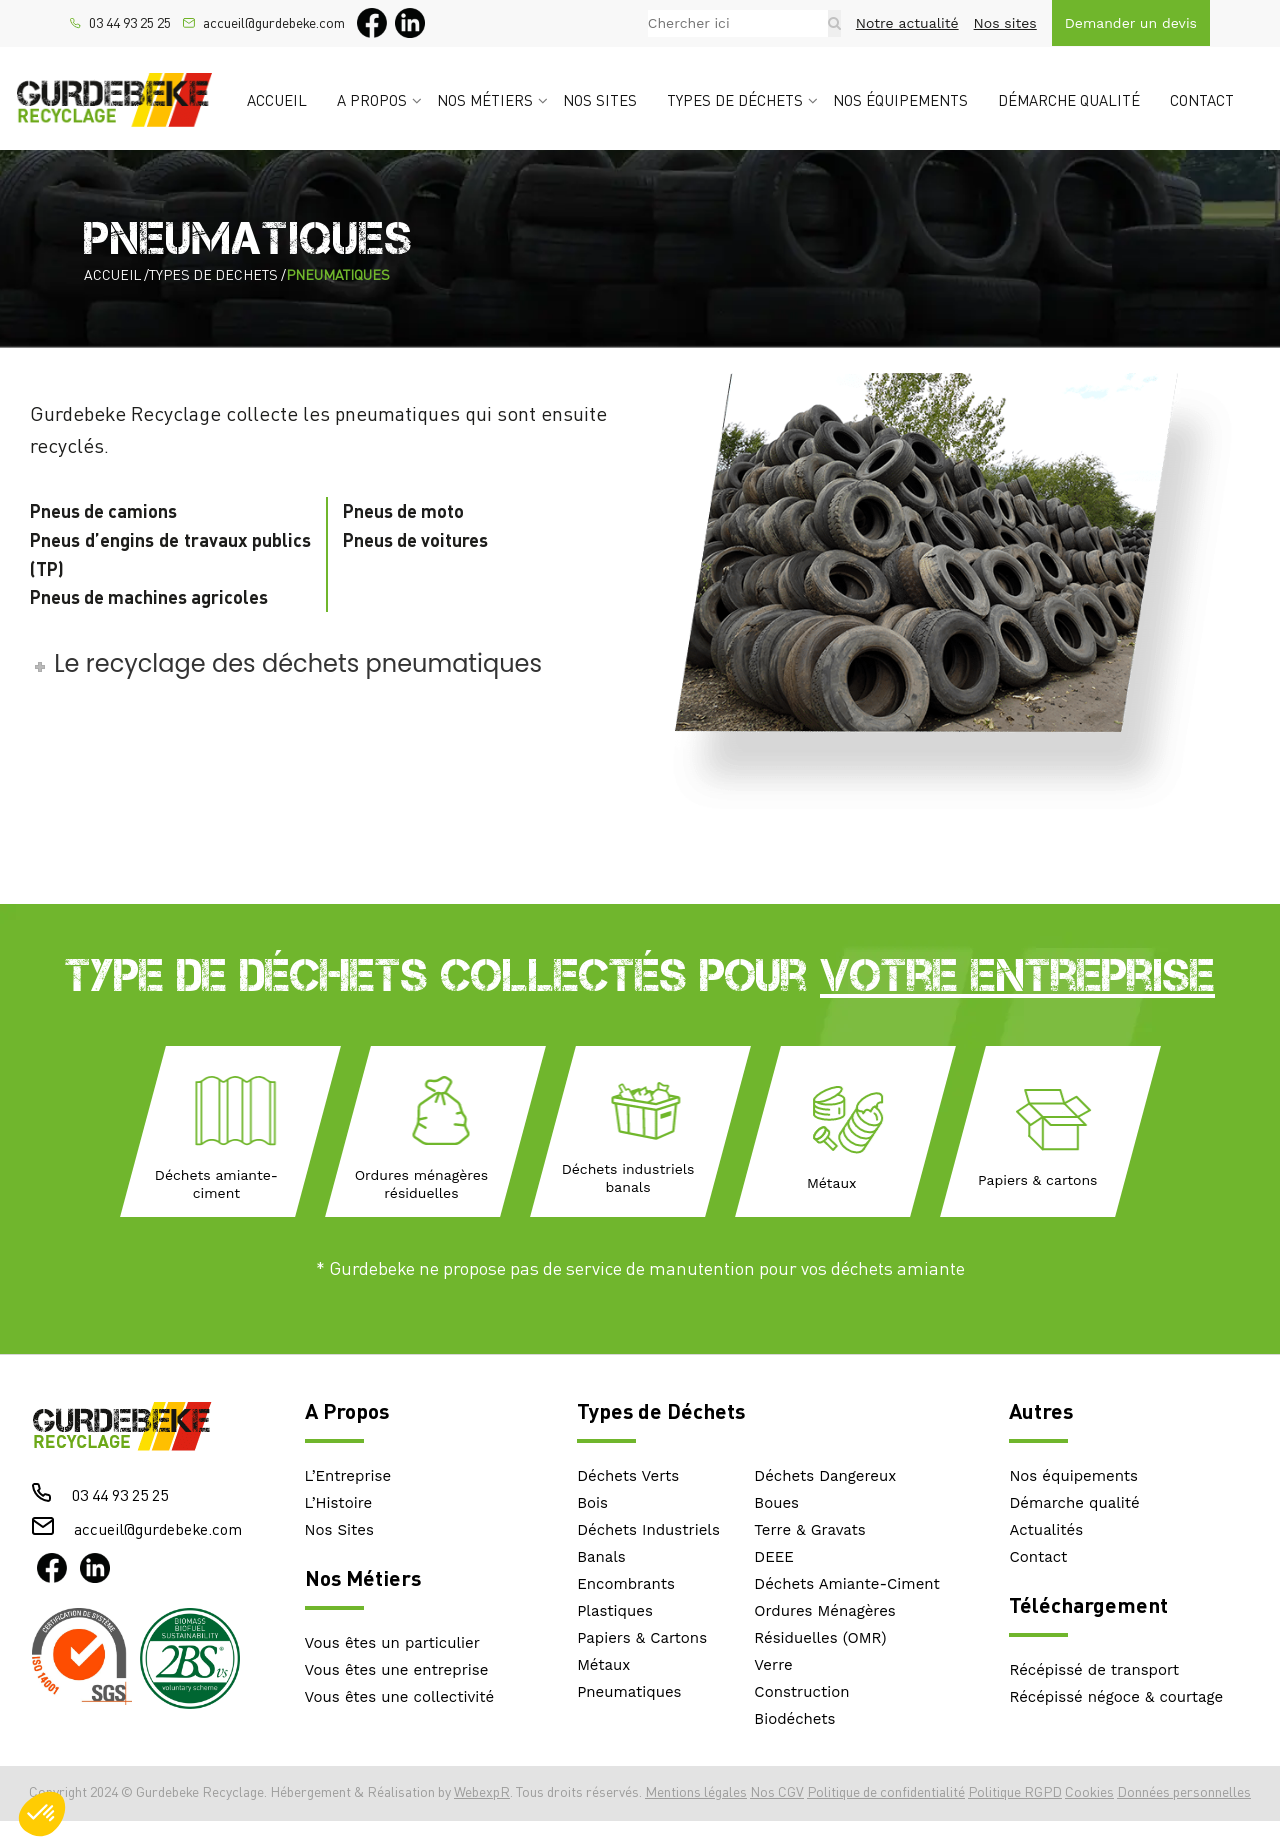 The width and height of the screenshot is (1280, 1848). I want to click on accueil@gurdebeke.com, so click(274, 23).